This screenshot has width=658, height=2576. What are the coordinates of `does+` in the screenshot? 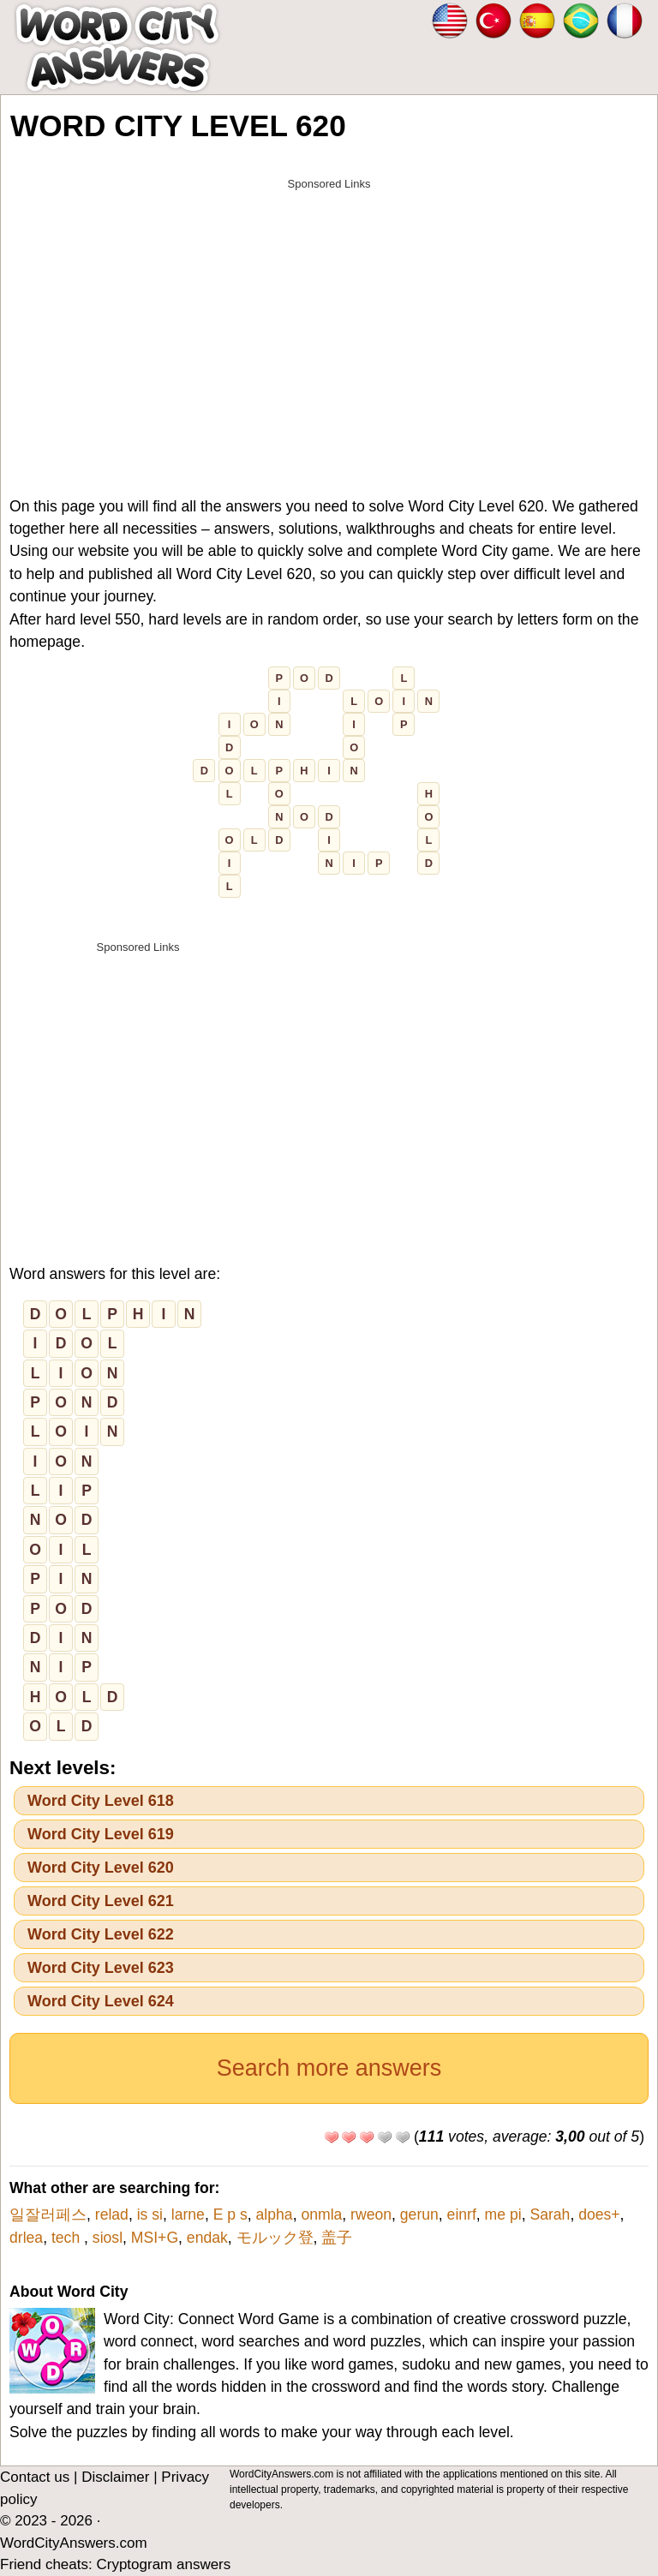 It's located at (598, 2214).